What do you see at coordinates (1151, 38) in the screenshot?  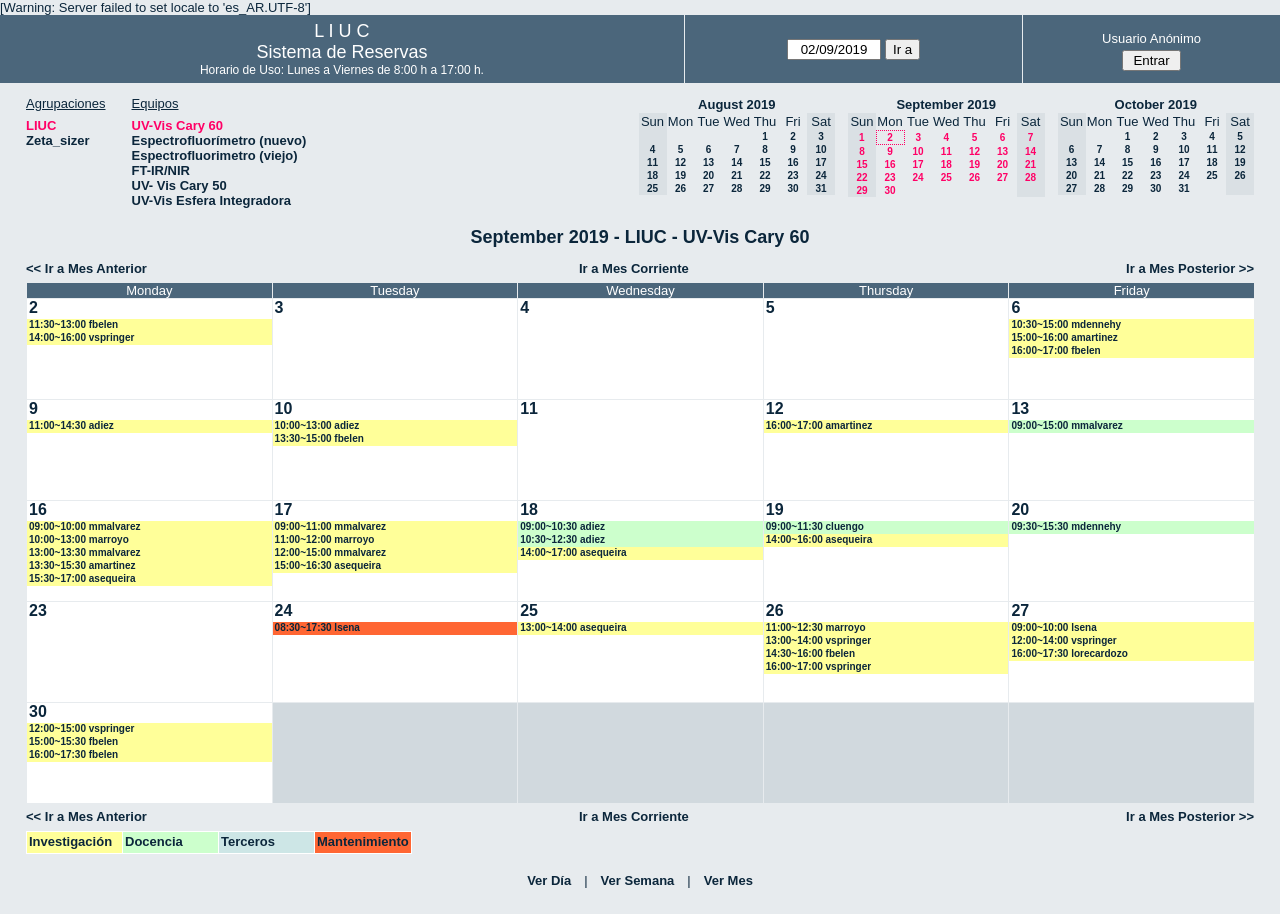 I see `Usuario Anónimo` at bounding box center [1151, 38].